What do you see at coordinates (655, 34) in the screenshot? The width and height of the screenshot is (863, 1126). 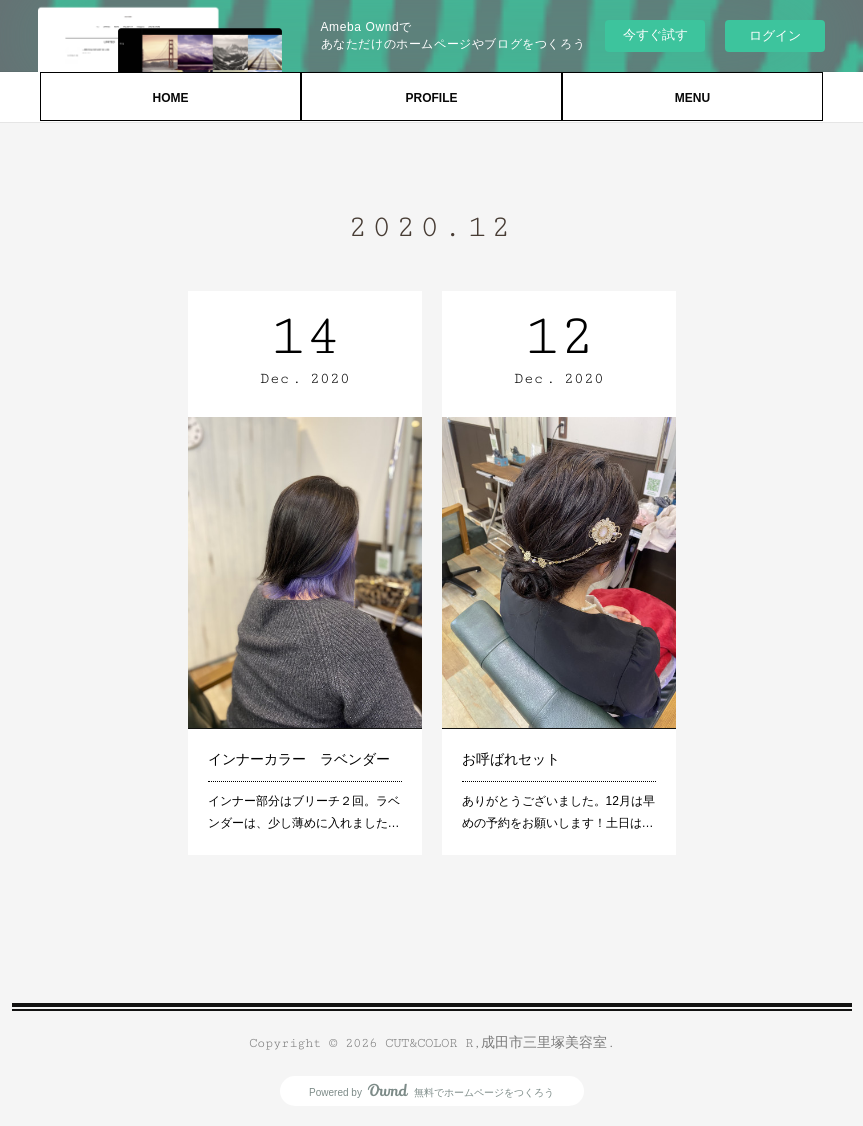 I see `今すぐ試す` at bounding box center [655, 34].